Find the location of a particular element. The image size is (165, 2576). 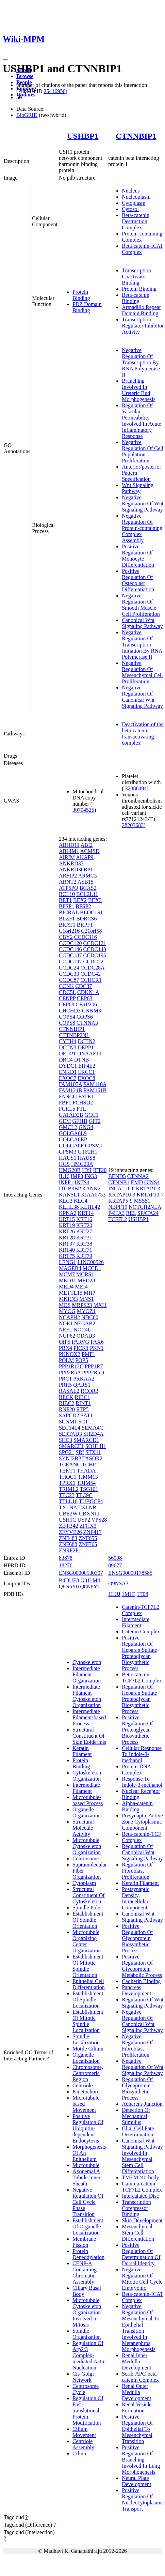

Beta-catenin Binding is located at coordinates (135, 298).